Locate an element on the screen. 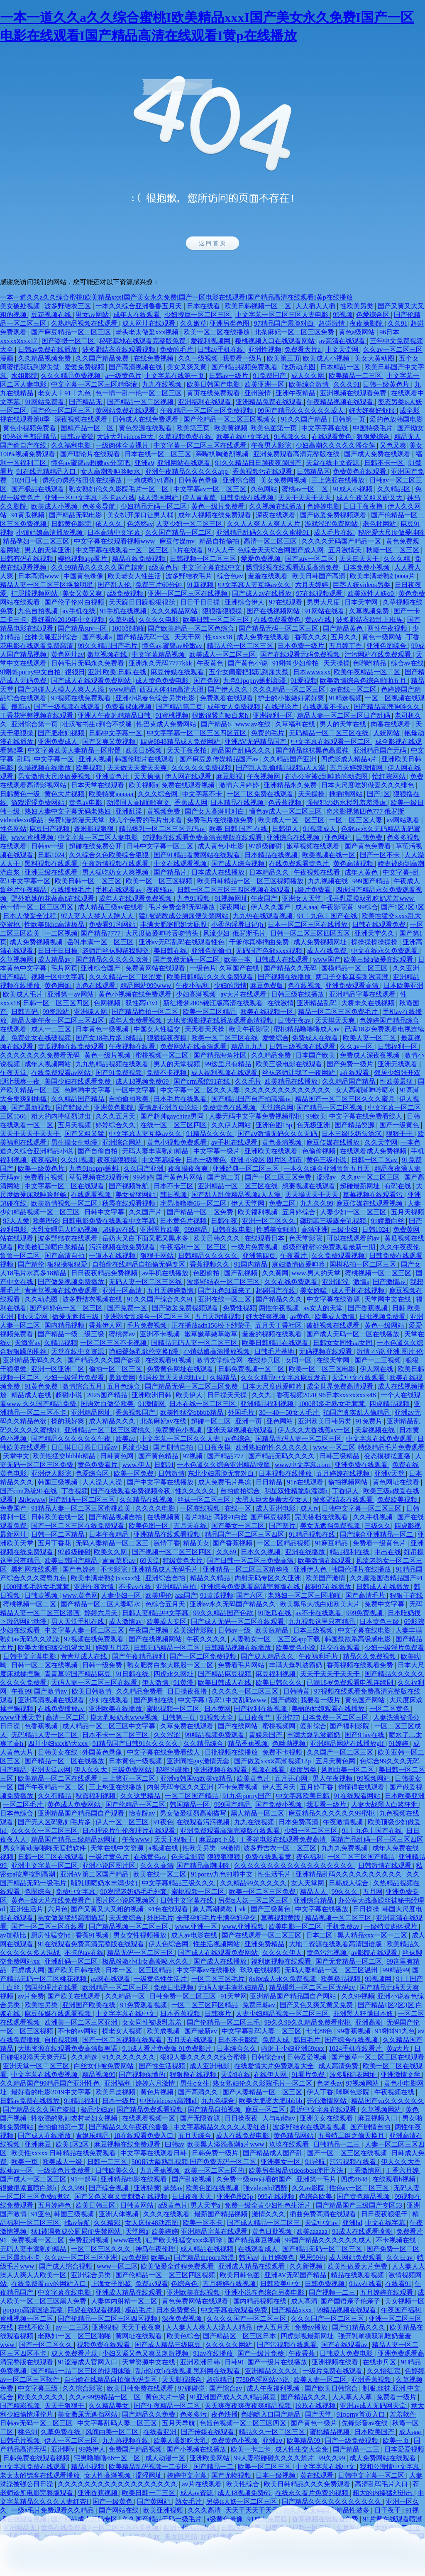 This screenshot has width=425, height=2576. 欧美人妻一区二区 is located at coordinates (370, 1037).